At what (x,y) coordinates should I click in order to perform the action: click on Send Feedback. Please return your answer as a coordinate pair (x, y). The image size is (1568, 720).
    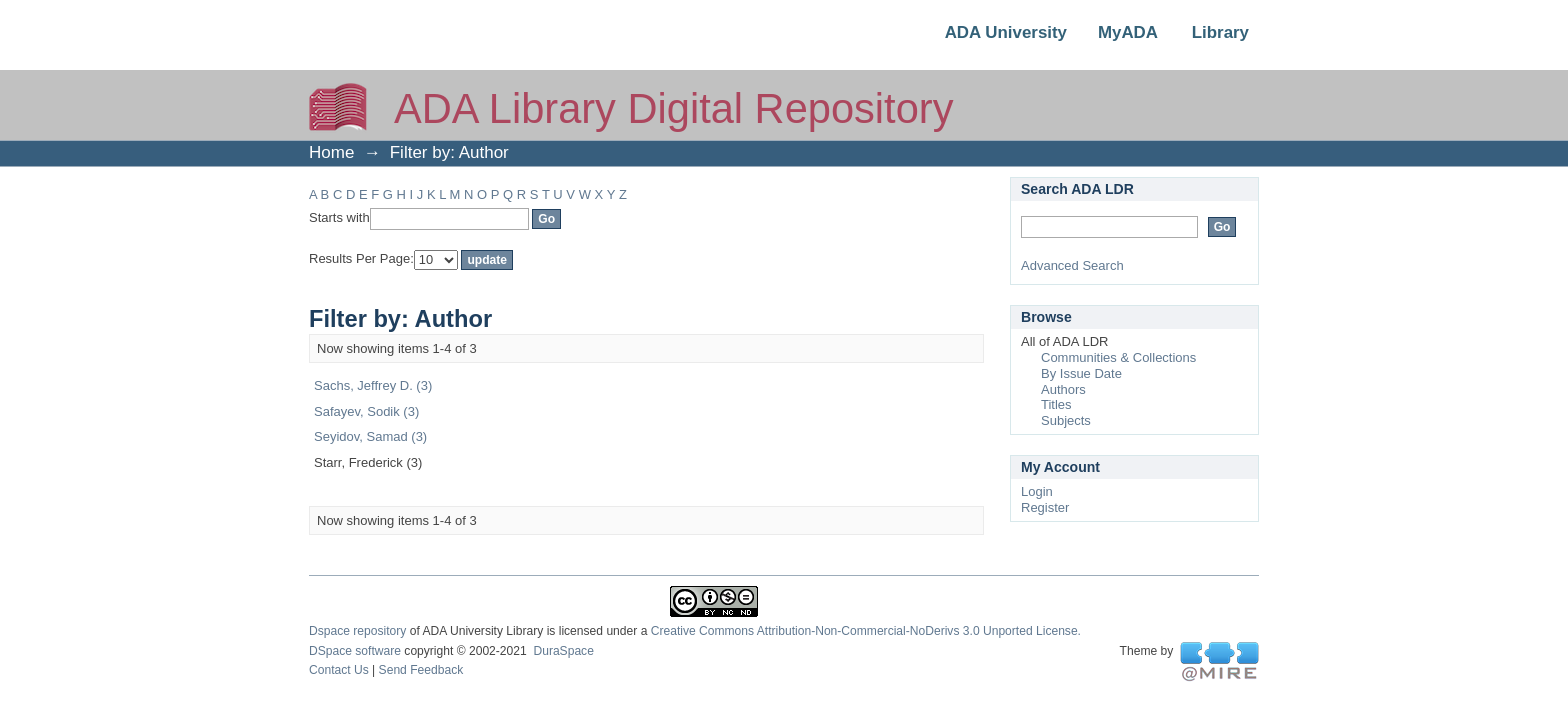
    Looking at the image, I should click on (421, 670).